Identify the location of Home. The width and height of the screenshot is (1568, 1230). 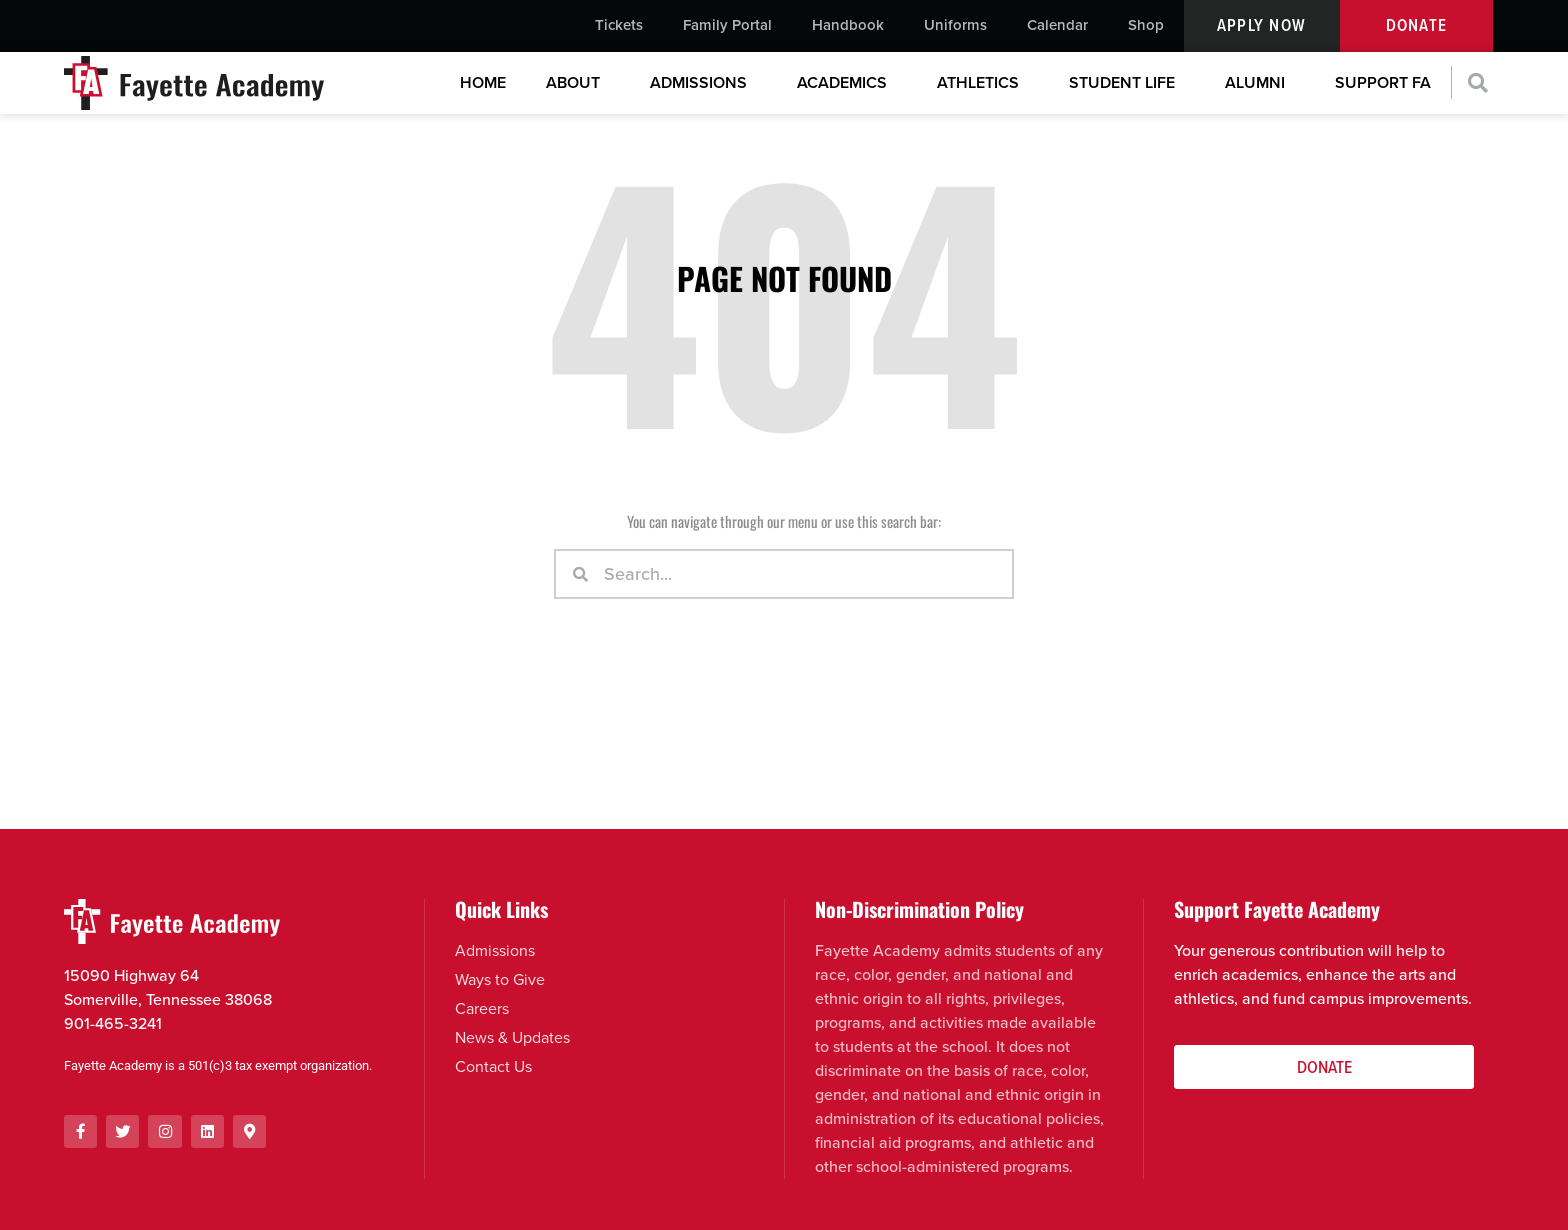
(483, 83).